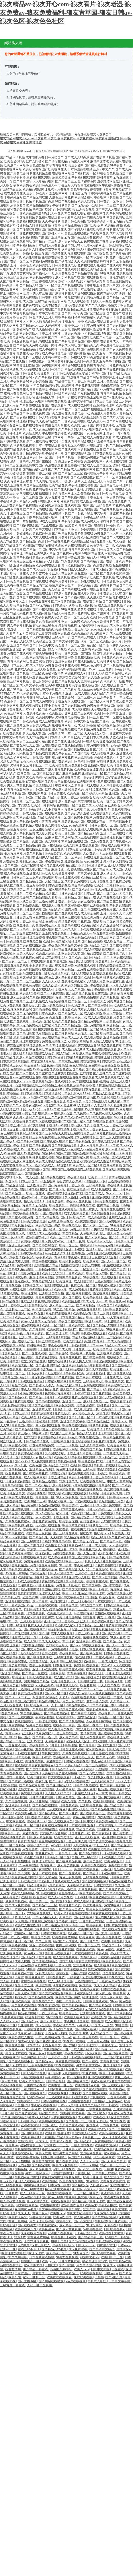 The width and height of the screenshot is (133, 2576). I want to click on 欧美第一页, so click(12, 1833).